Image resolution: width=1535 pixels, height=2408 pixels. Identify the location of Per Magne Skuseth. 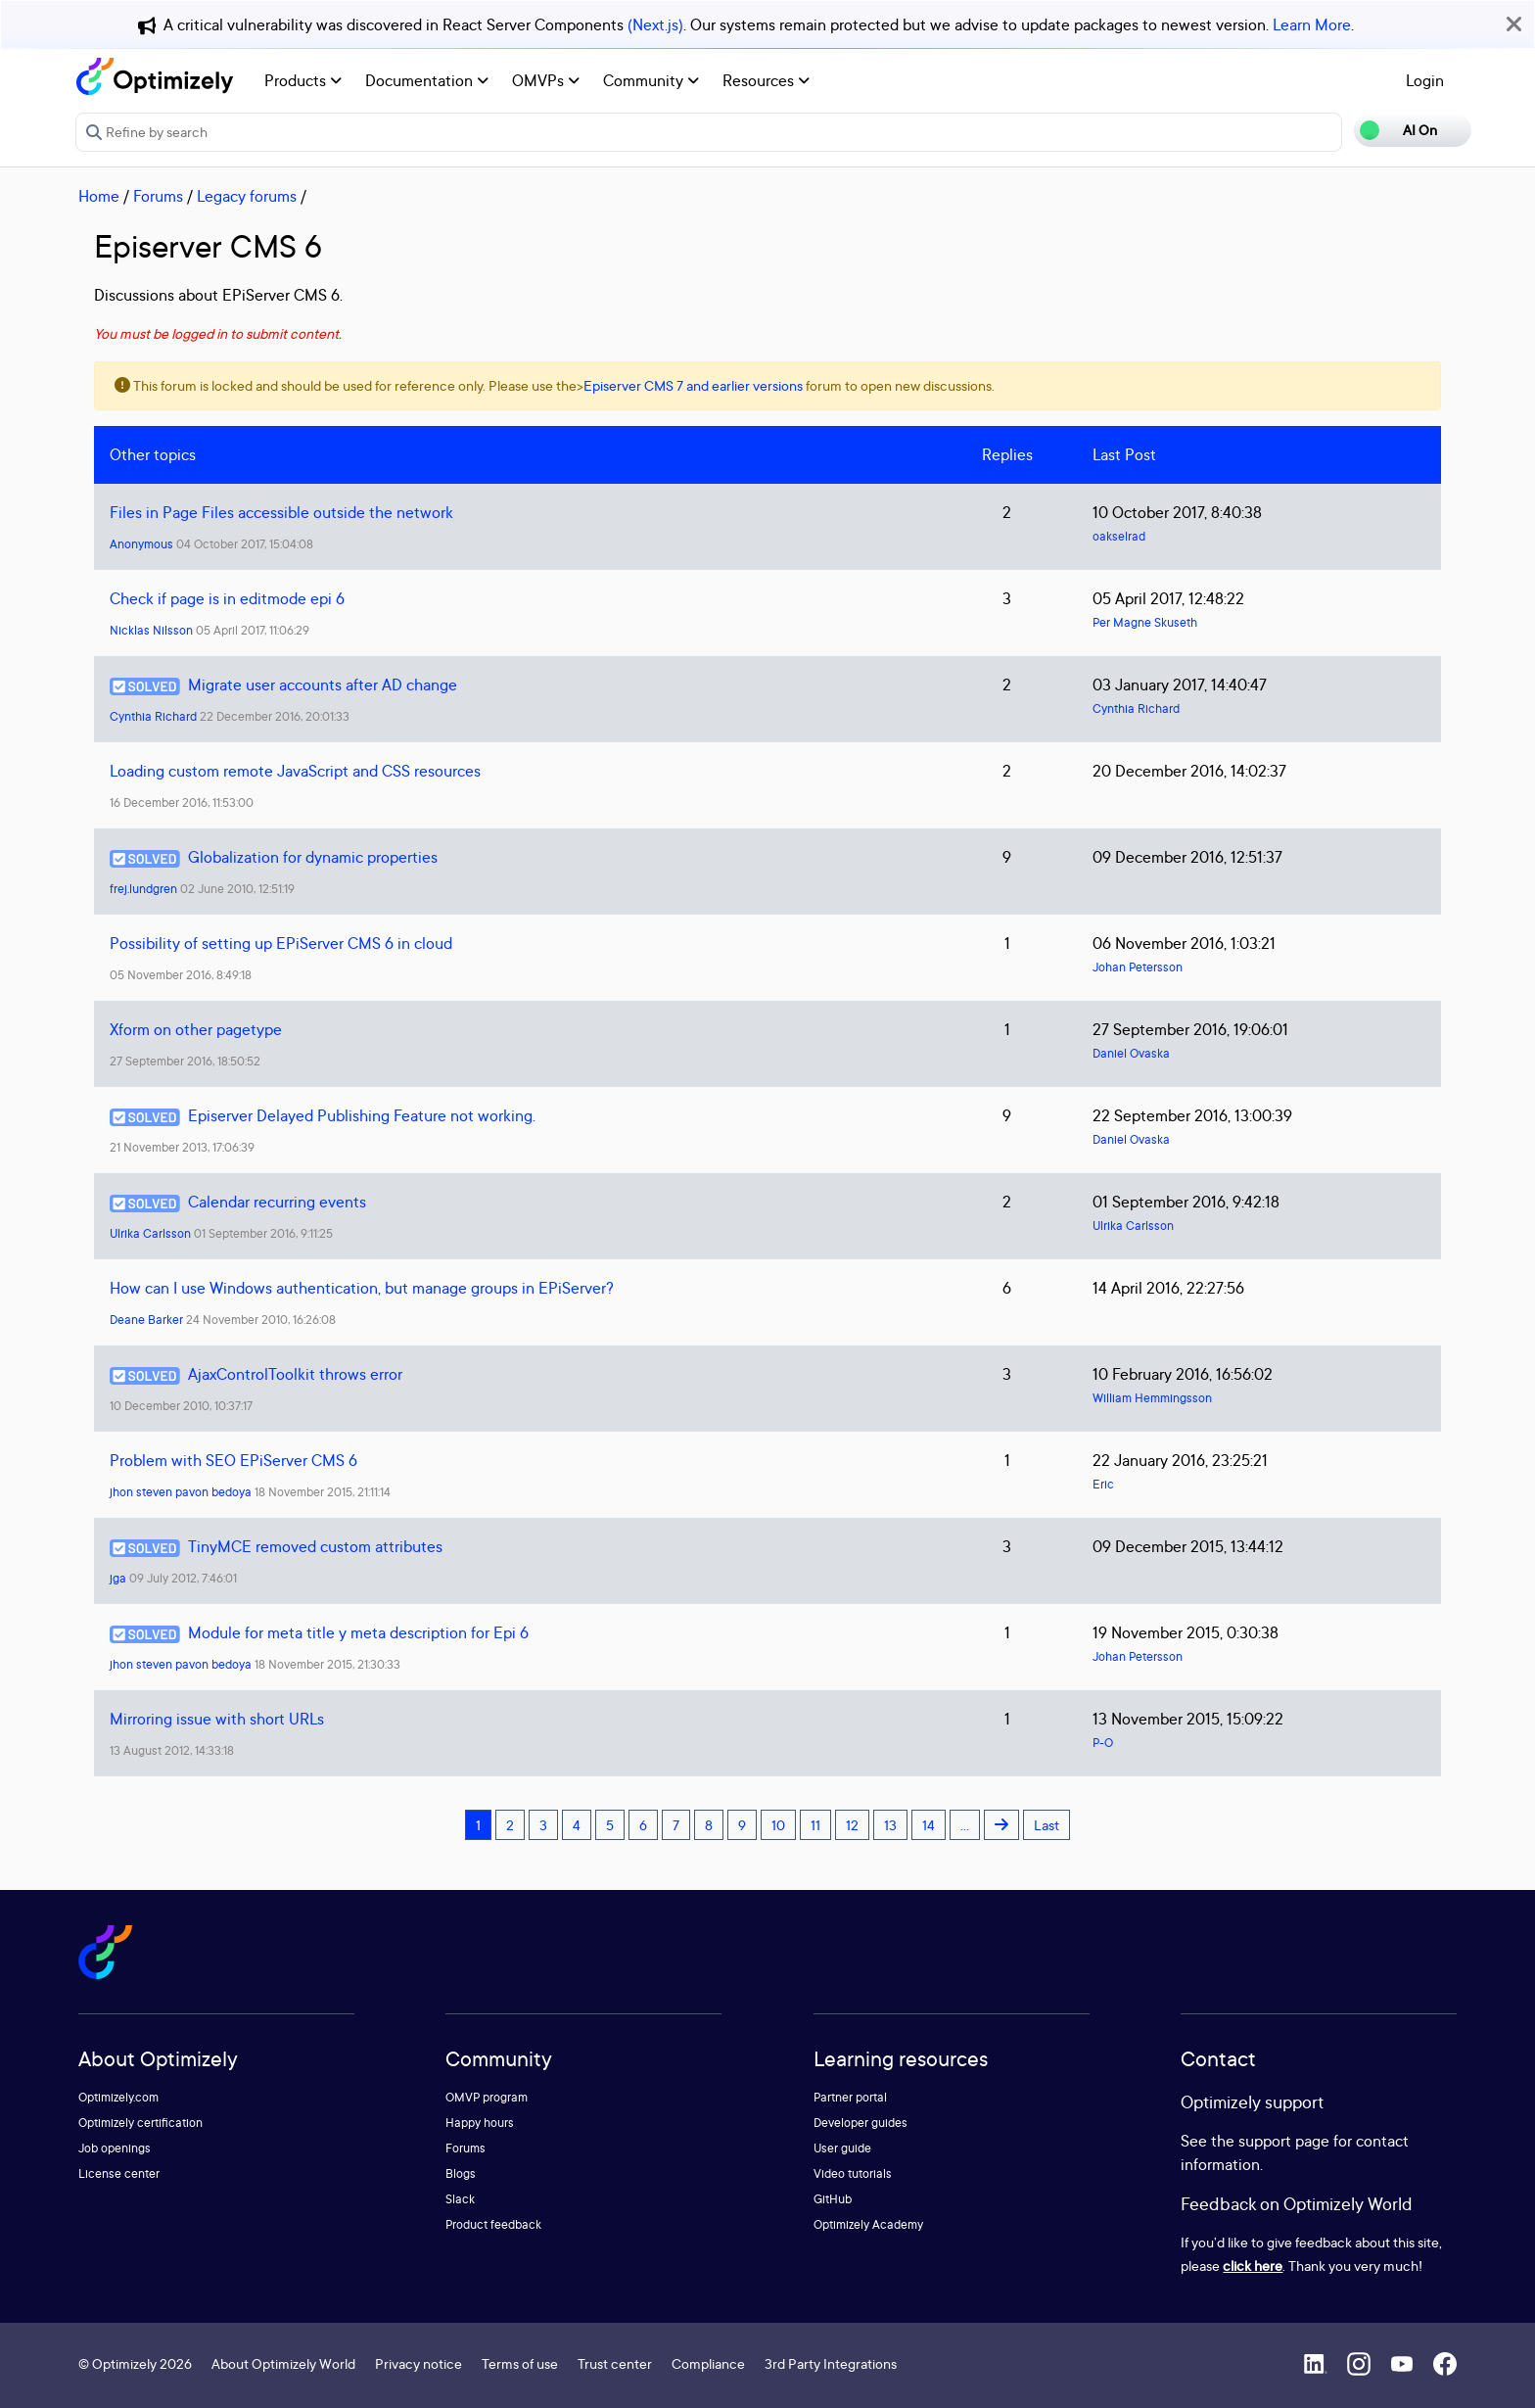
(1145, 622).